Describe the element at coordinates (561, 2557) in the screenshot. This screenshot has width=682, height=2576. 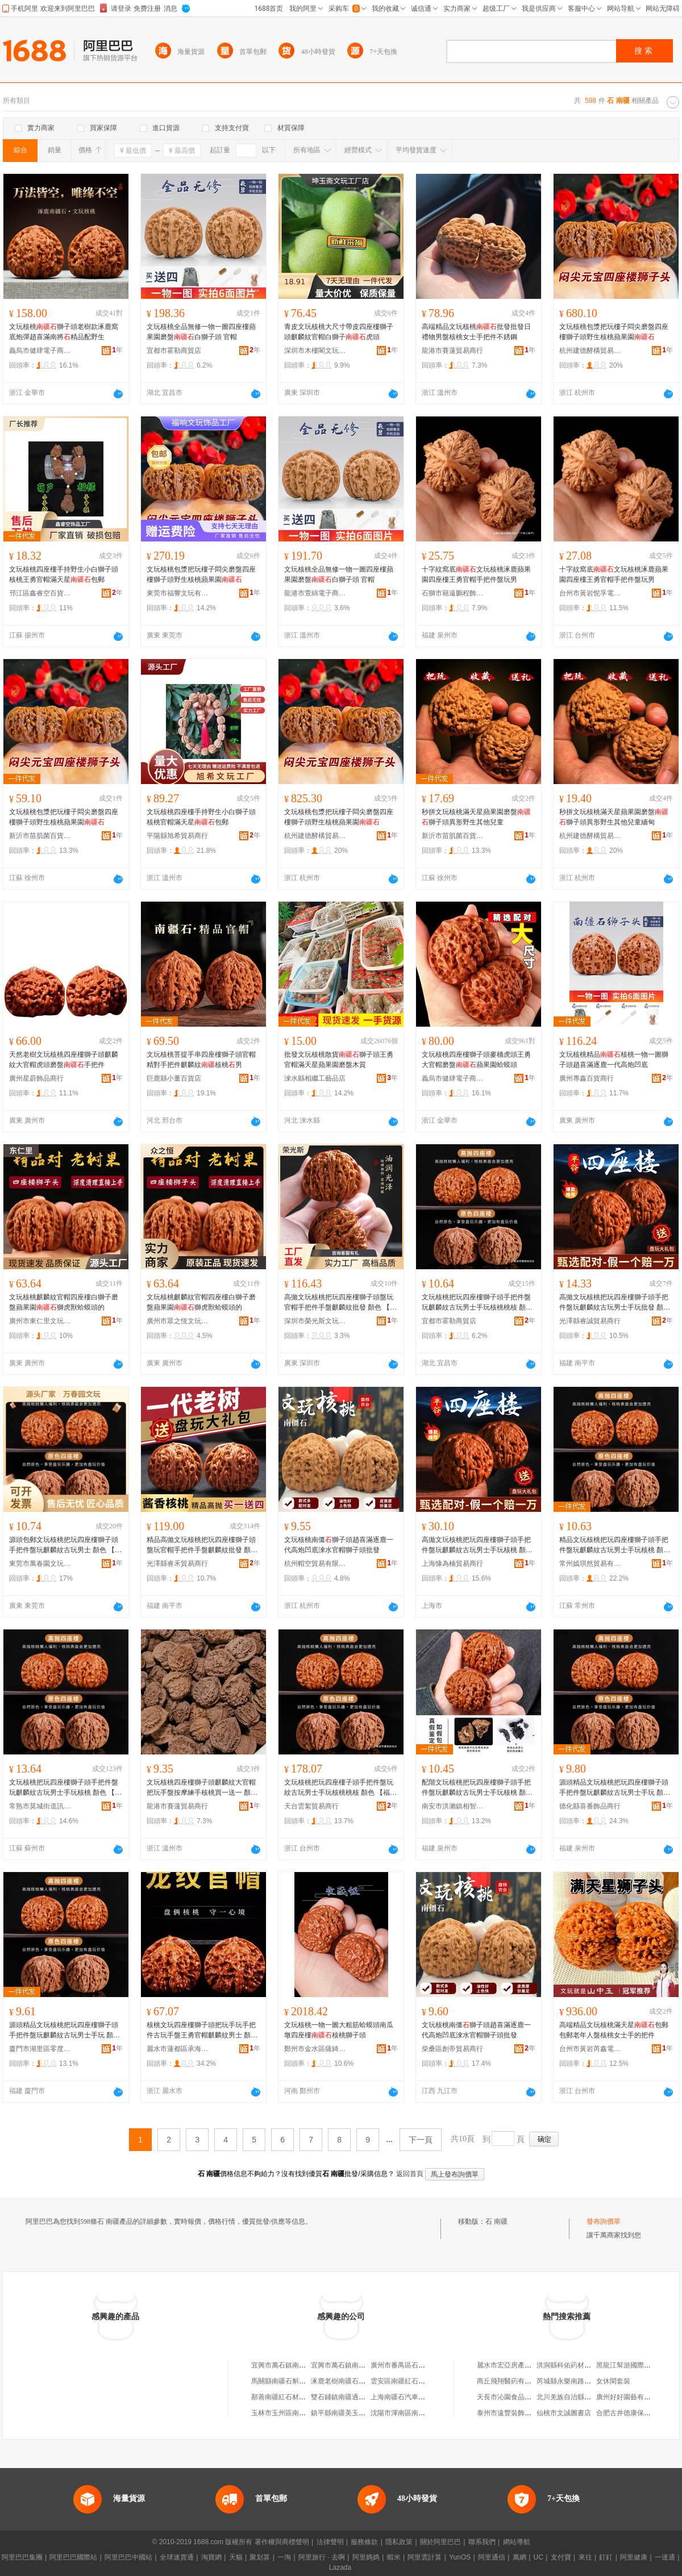
I see `支付寶` at that location.